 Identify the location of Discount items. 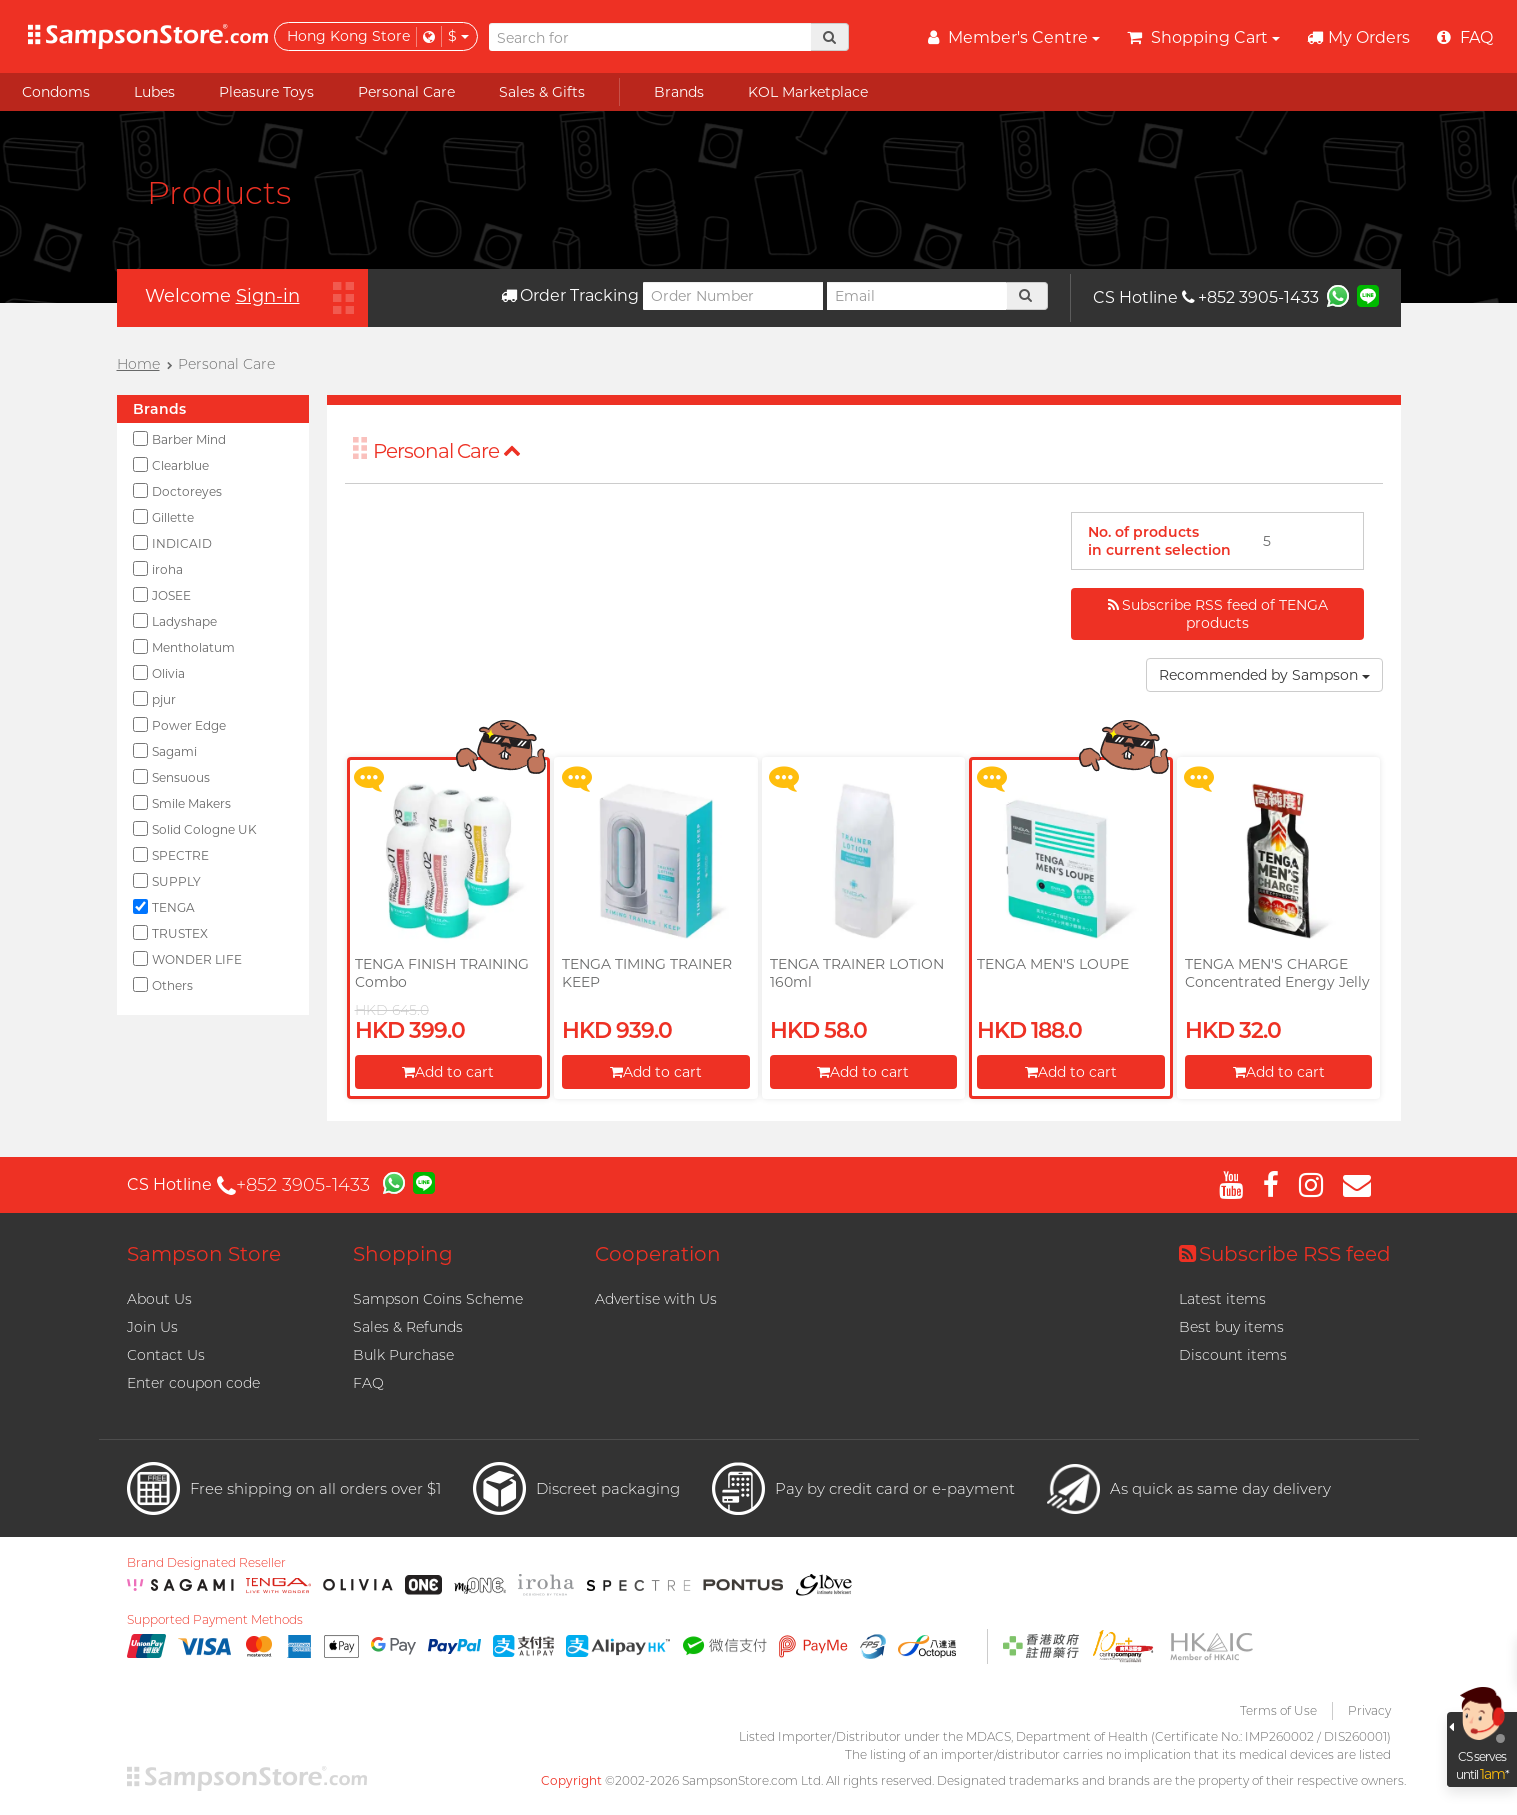
(1233, 1355).